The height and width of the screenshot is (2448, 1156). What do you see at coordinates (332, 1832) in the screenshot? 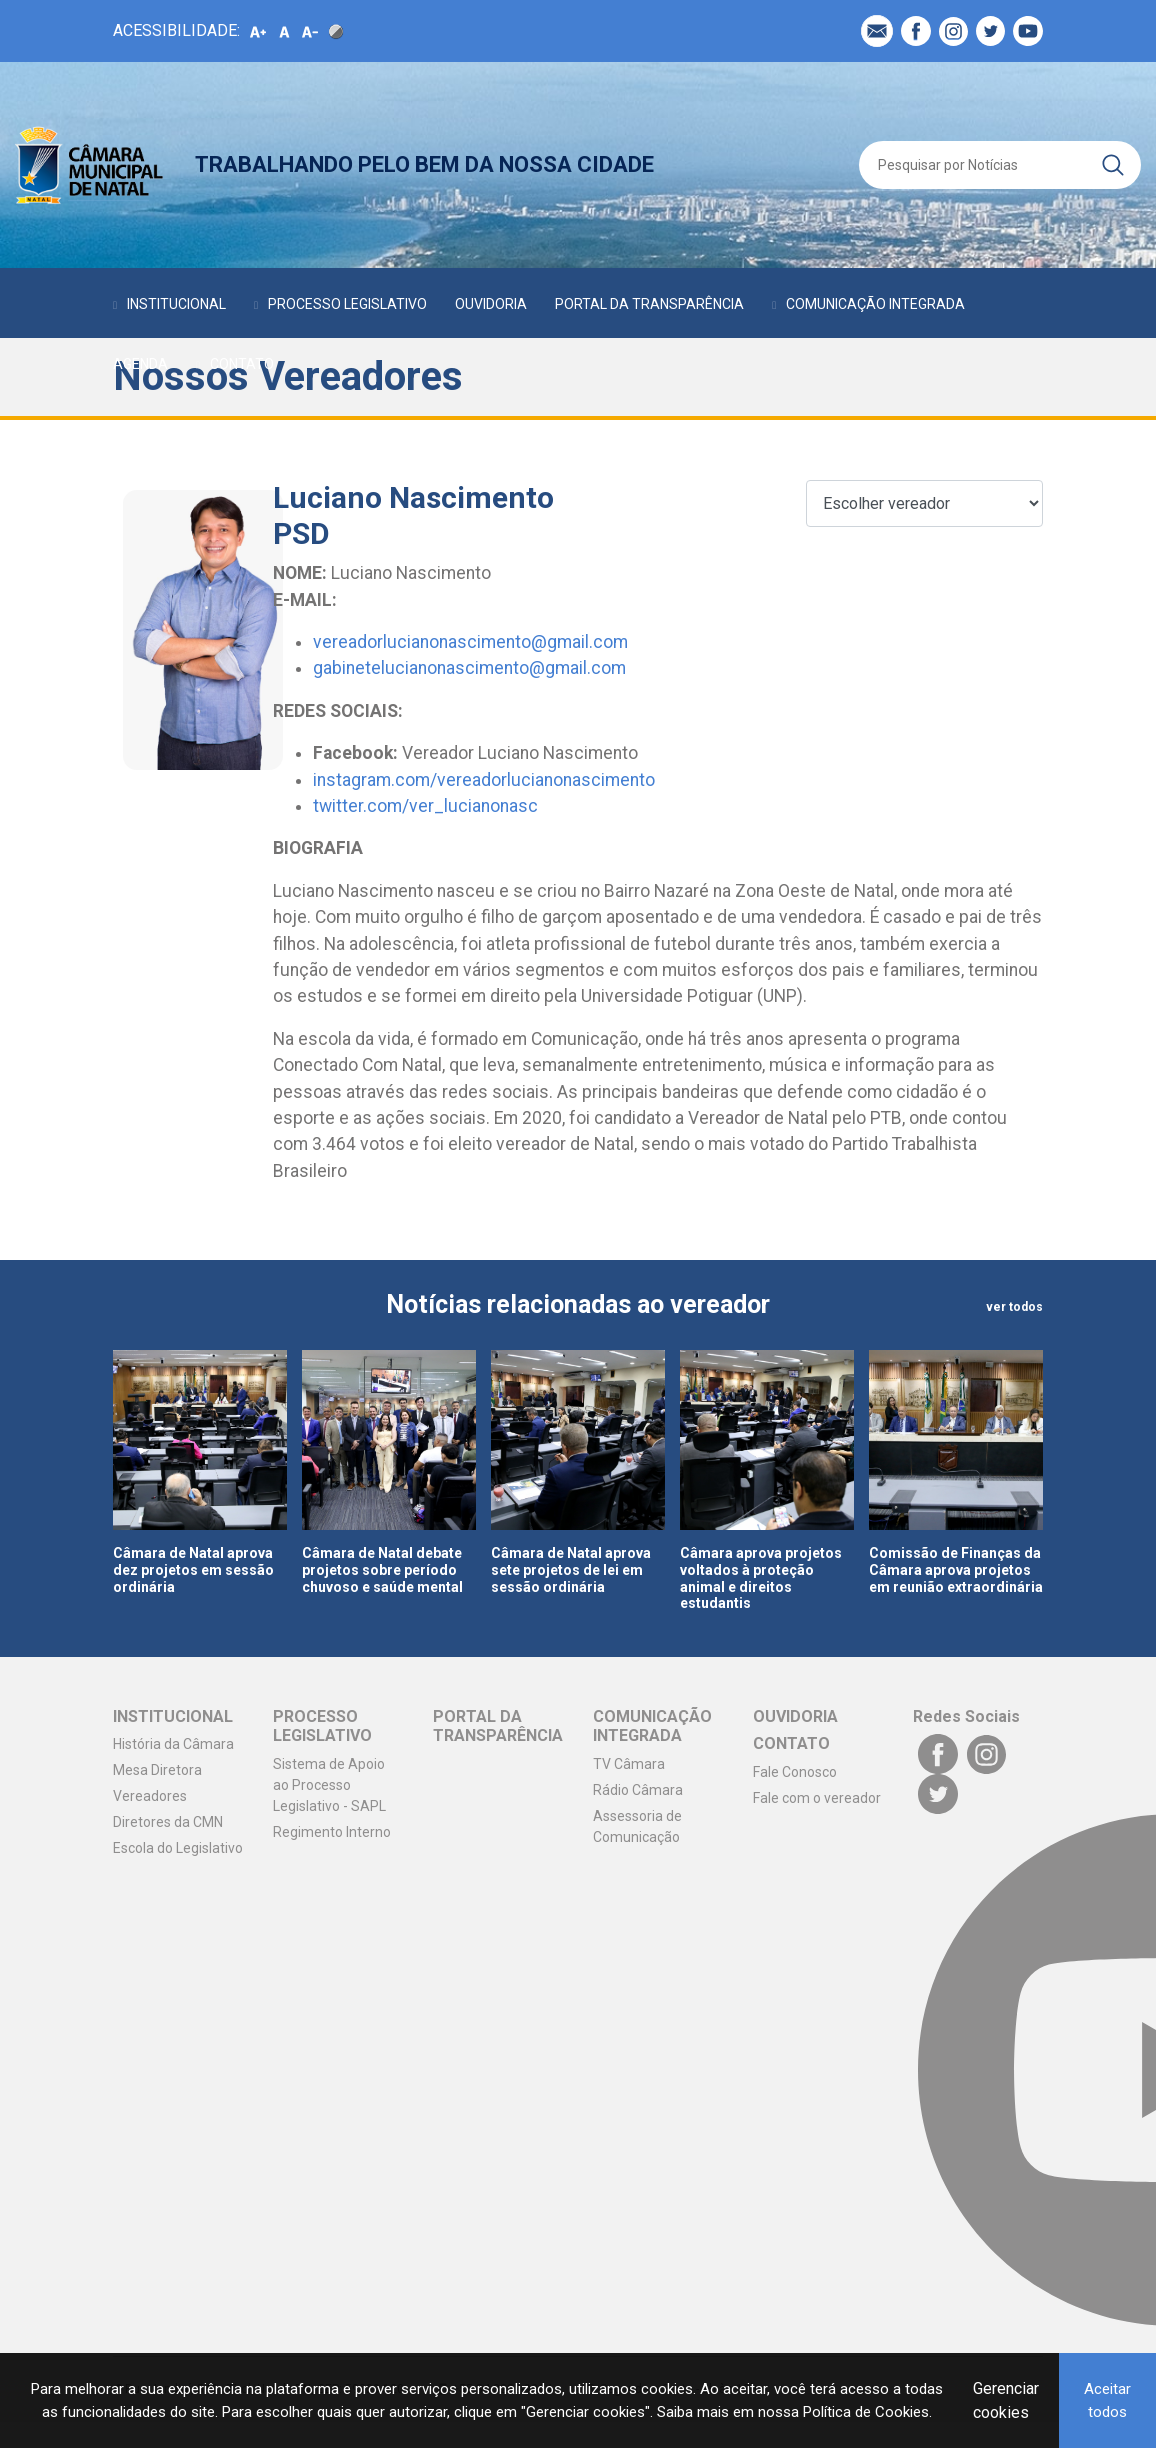
I see `Regimento Interno` at bounding box center [332, 1832].